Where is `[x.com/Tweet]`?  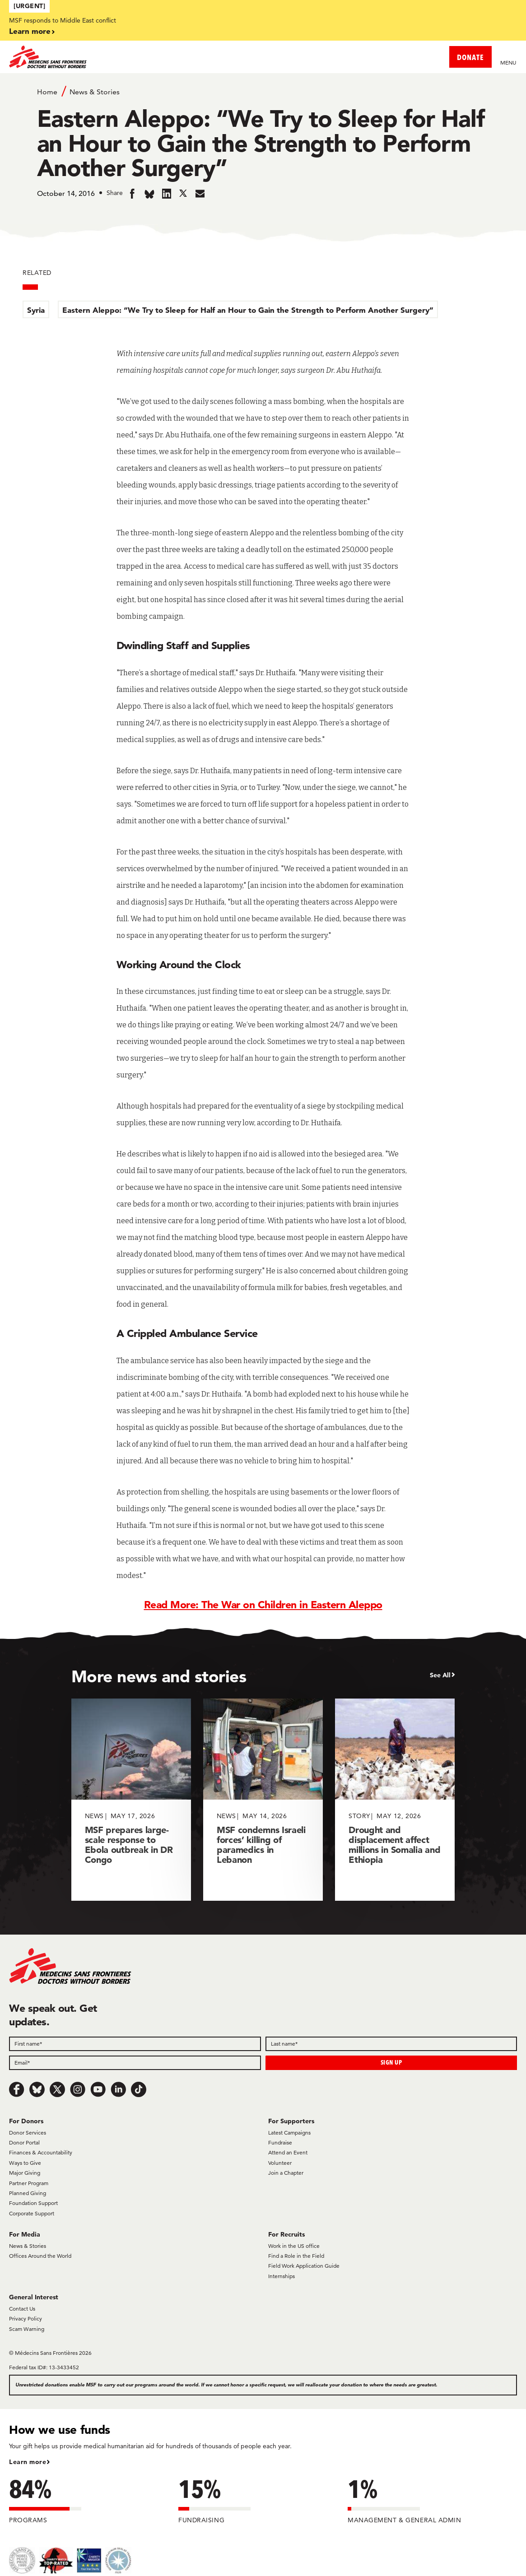 [x.com/Tweet] is located at coordinates (57, 2089).